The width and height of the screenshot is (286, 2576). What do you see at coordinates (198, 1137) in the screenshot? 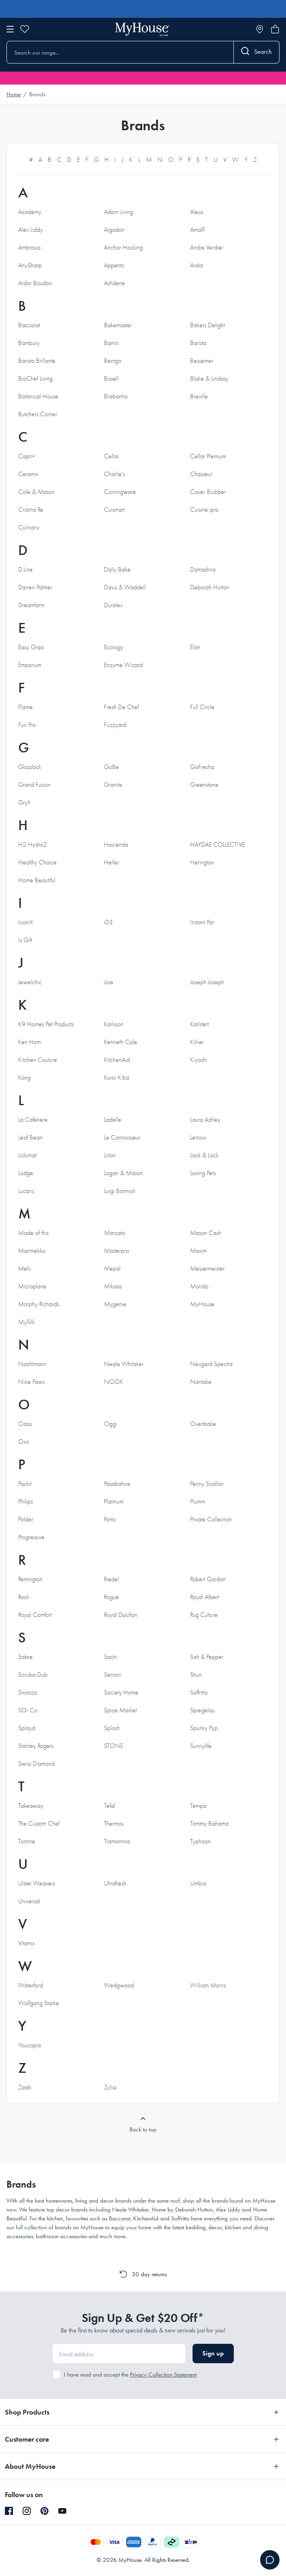
I see `Lenoxx` at bounding box center [198, 1137].